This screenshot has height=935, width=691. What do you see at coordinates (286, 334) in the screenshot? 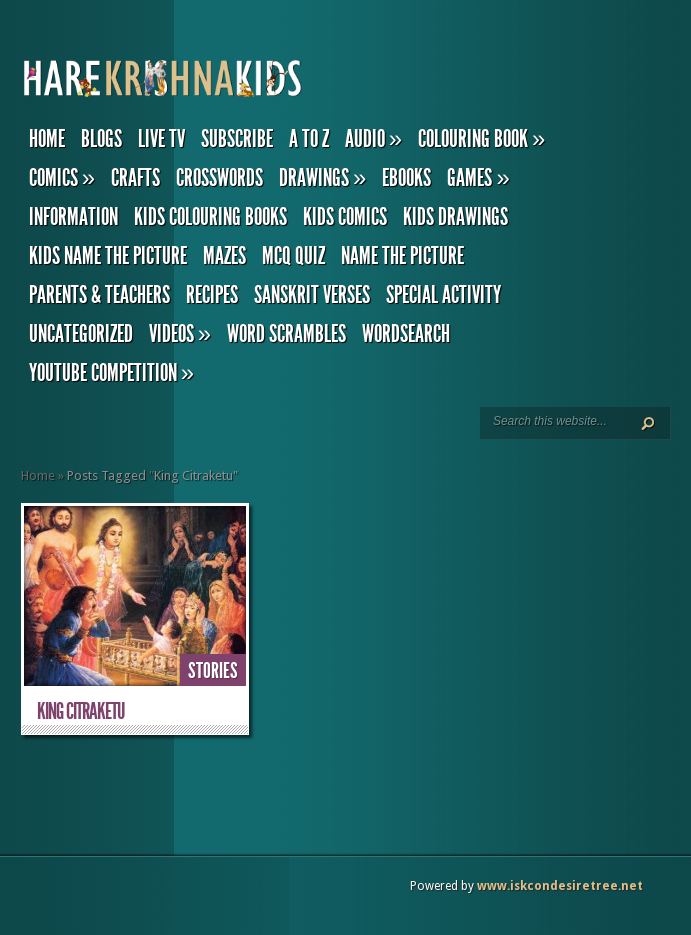
I see `Word Scrambles` at bounding box center [286, 334].